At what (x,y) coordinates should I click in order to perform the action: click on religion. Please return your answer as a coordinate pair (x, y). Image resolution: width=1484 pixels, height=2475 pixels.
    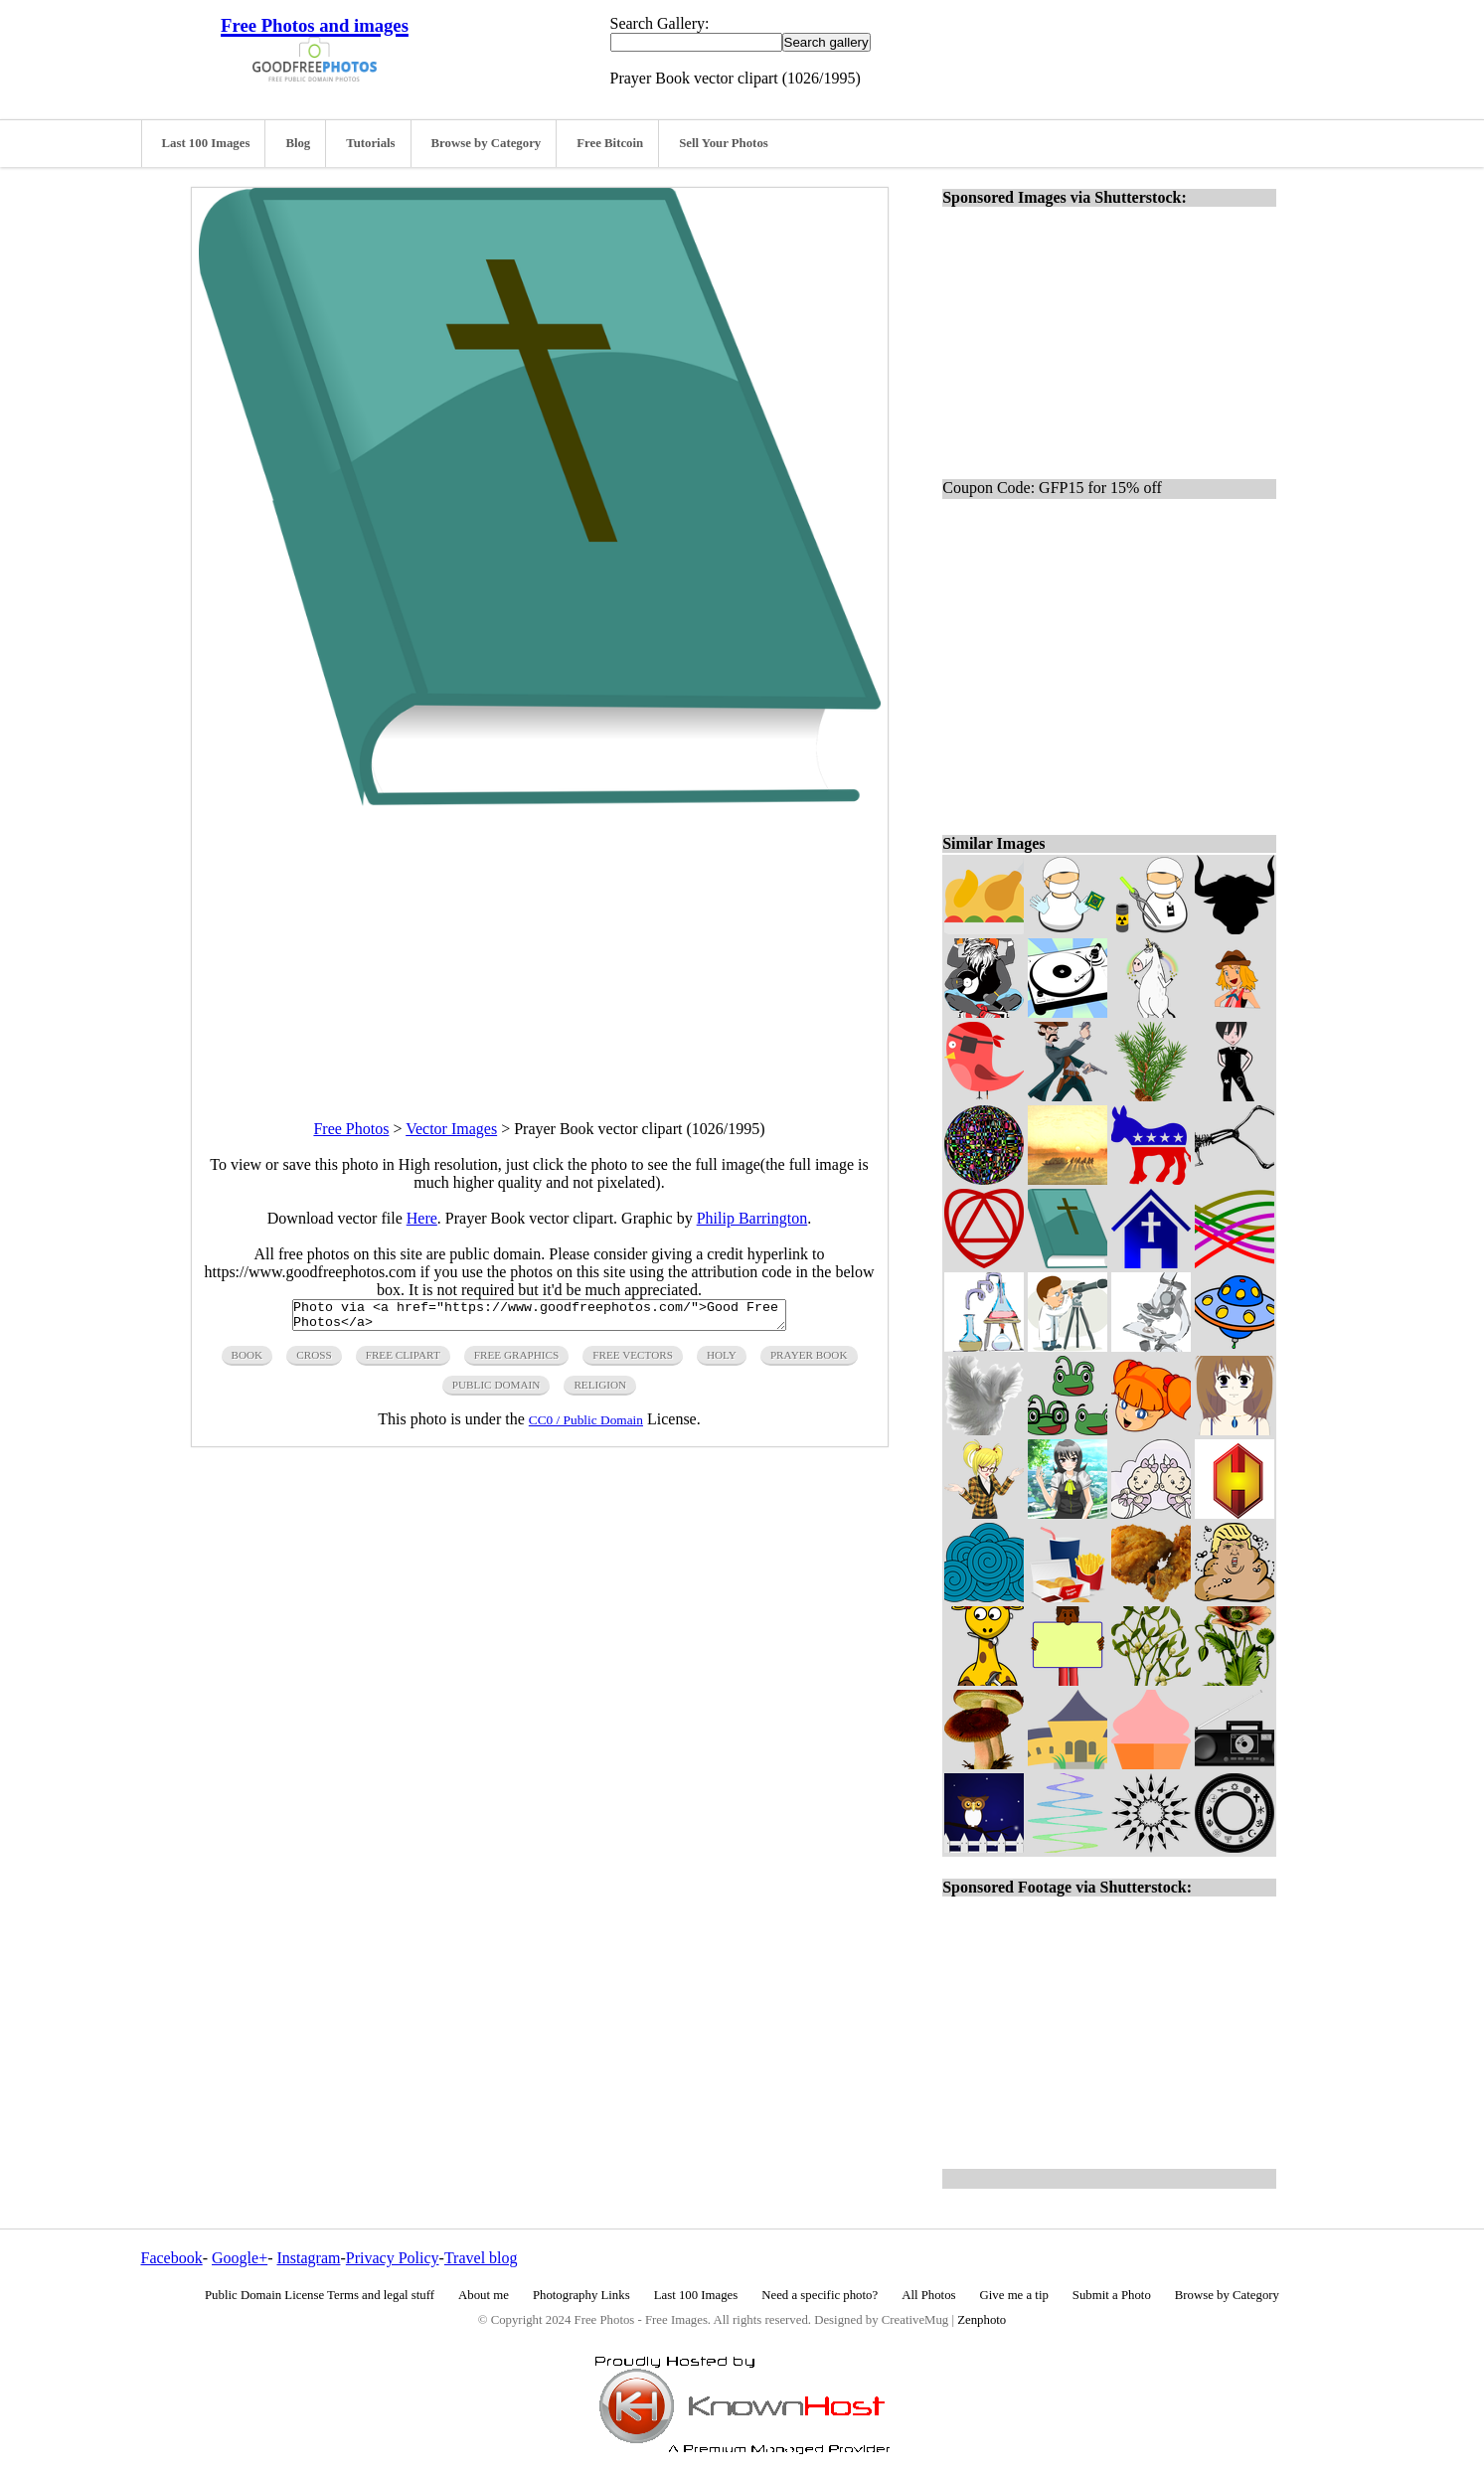
    Looking at the image, I should click on (600, 1391).